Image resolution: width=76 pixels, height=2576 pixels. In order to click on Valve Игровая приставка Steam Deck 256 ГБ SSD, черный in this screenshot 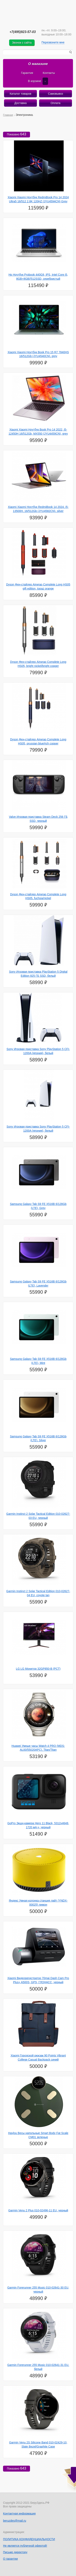, I will do `click(38, 818)`.